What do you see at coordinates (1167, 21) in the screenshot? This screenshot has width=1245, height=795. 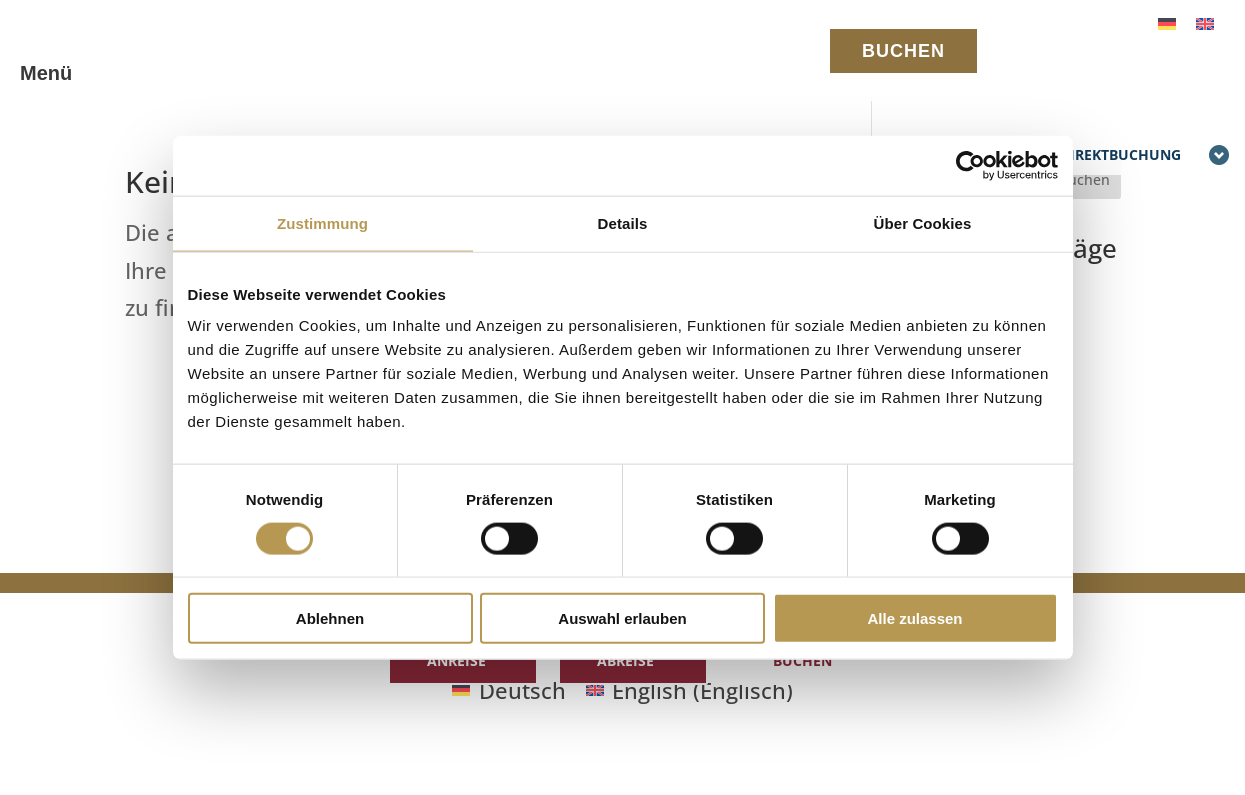 I see `[Wechseln zu Deutsch]` at bounding box center [1167, 21].